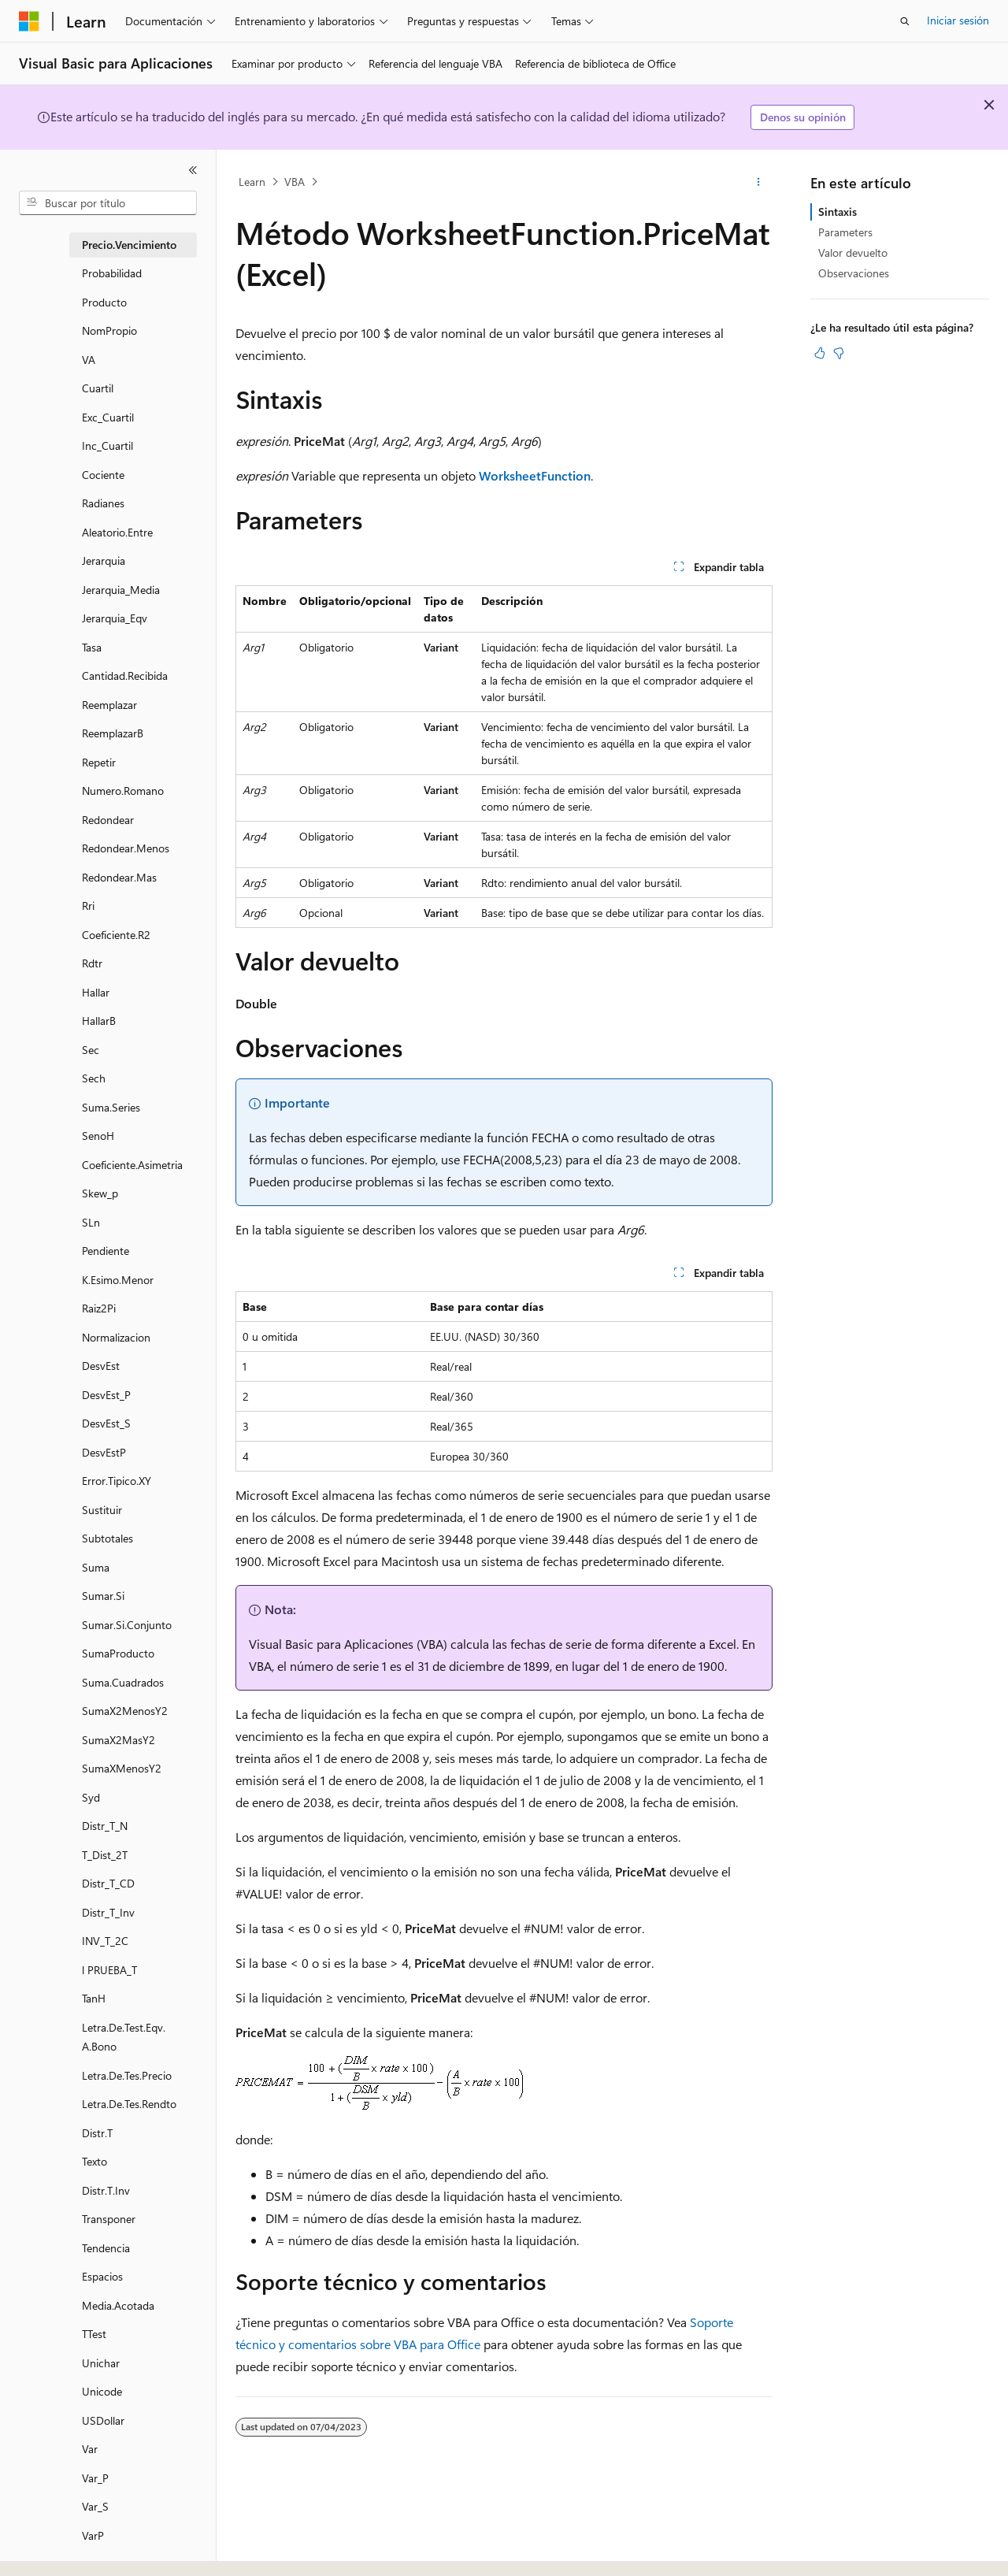  What do you see at coordinates (104, 302) in the screenshot?
I see `Producto [treeitem]` at bounding box center [104, 302].